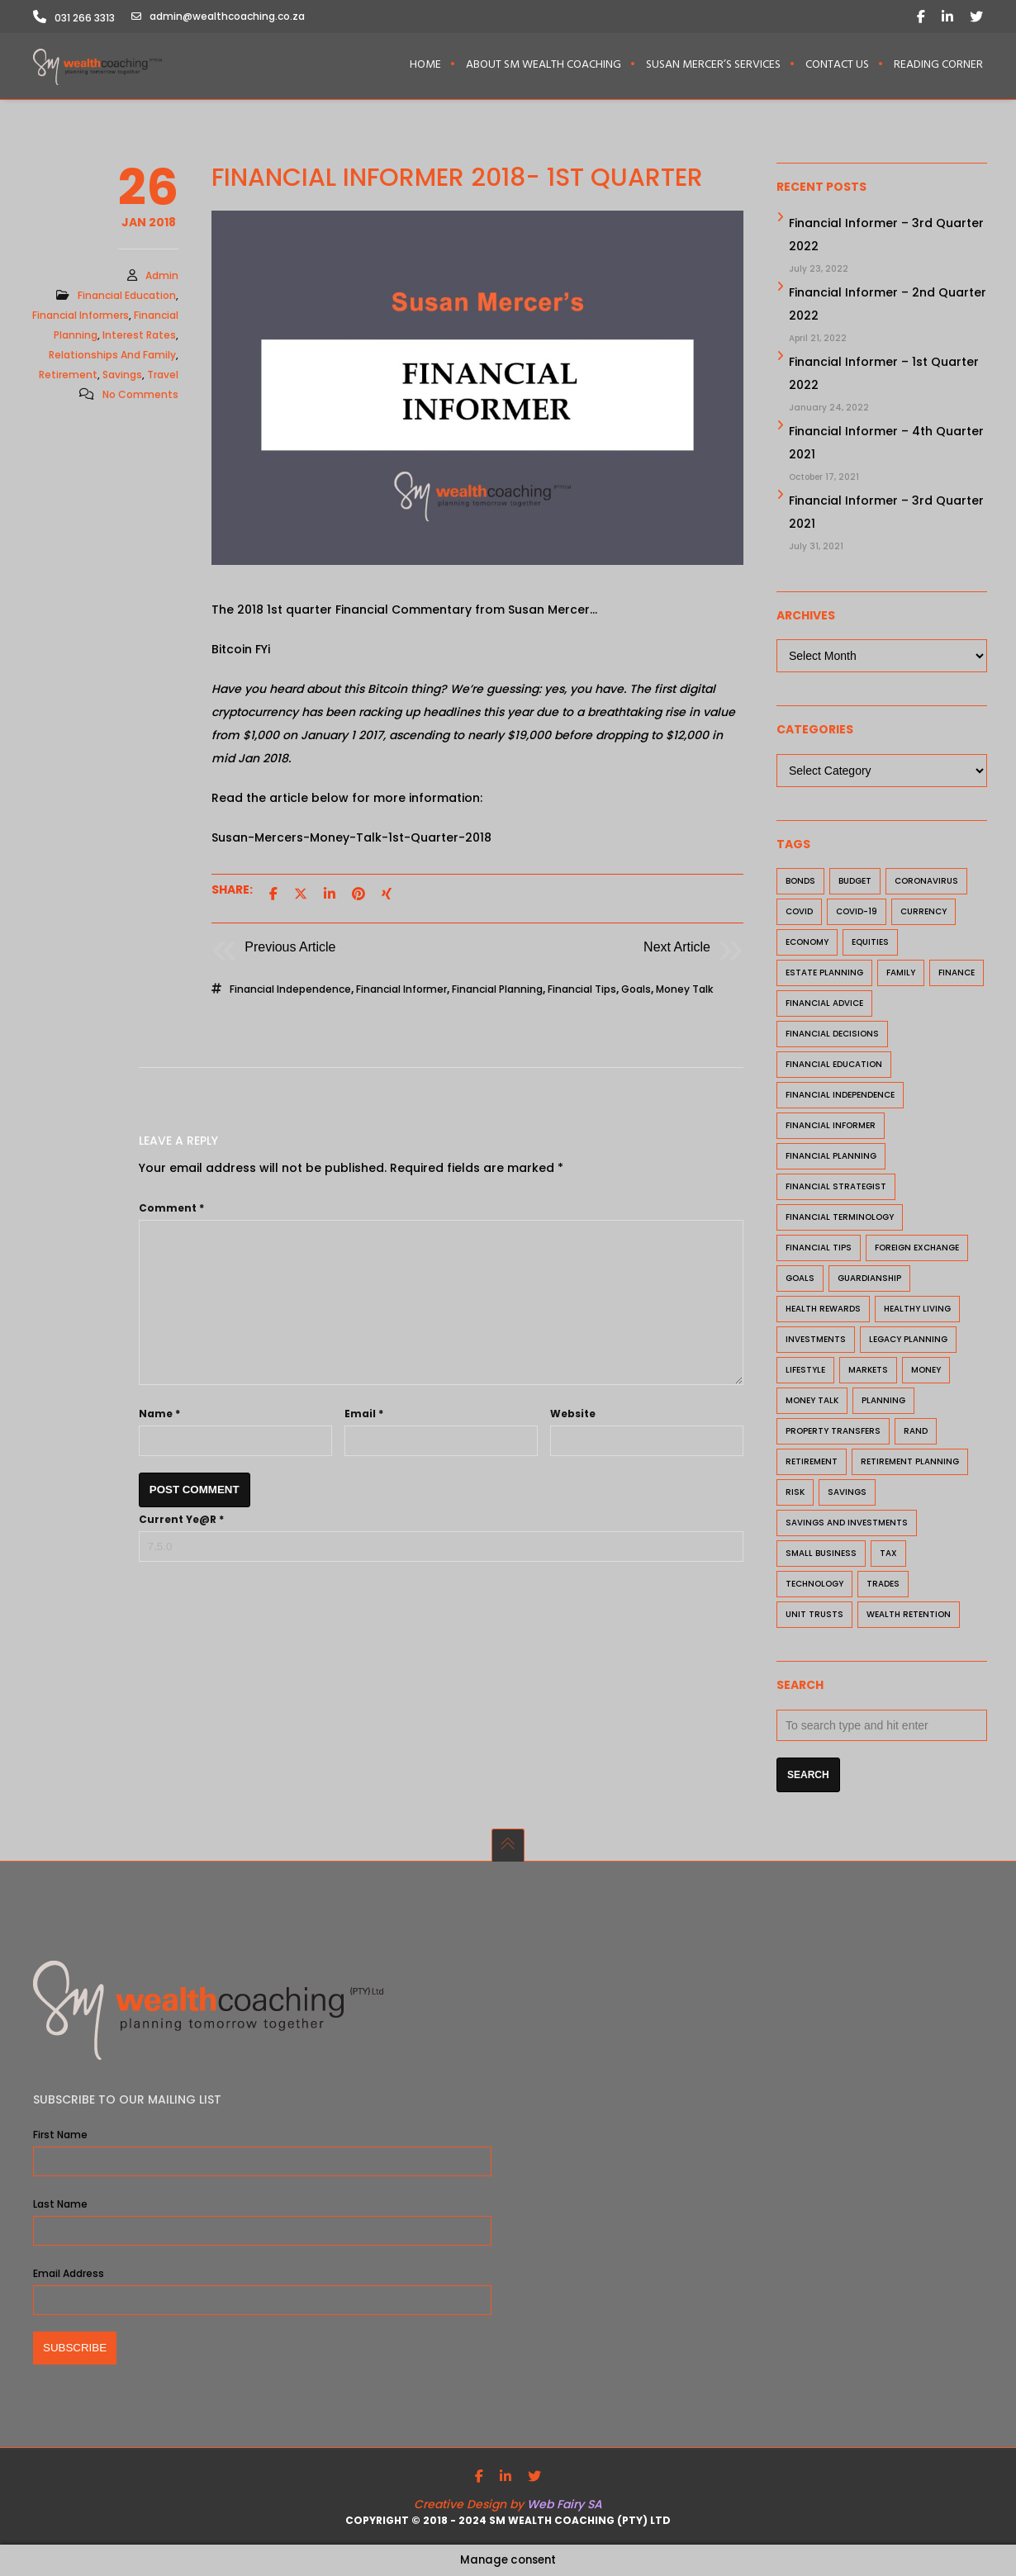 Image resolution: width=1016 pixels, height=2576 pixels. What do you see at coordinates (401, 991) in the screenshot?
I see `Financial Informer` at bounding box center [401, 991].